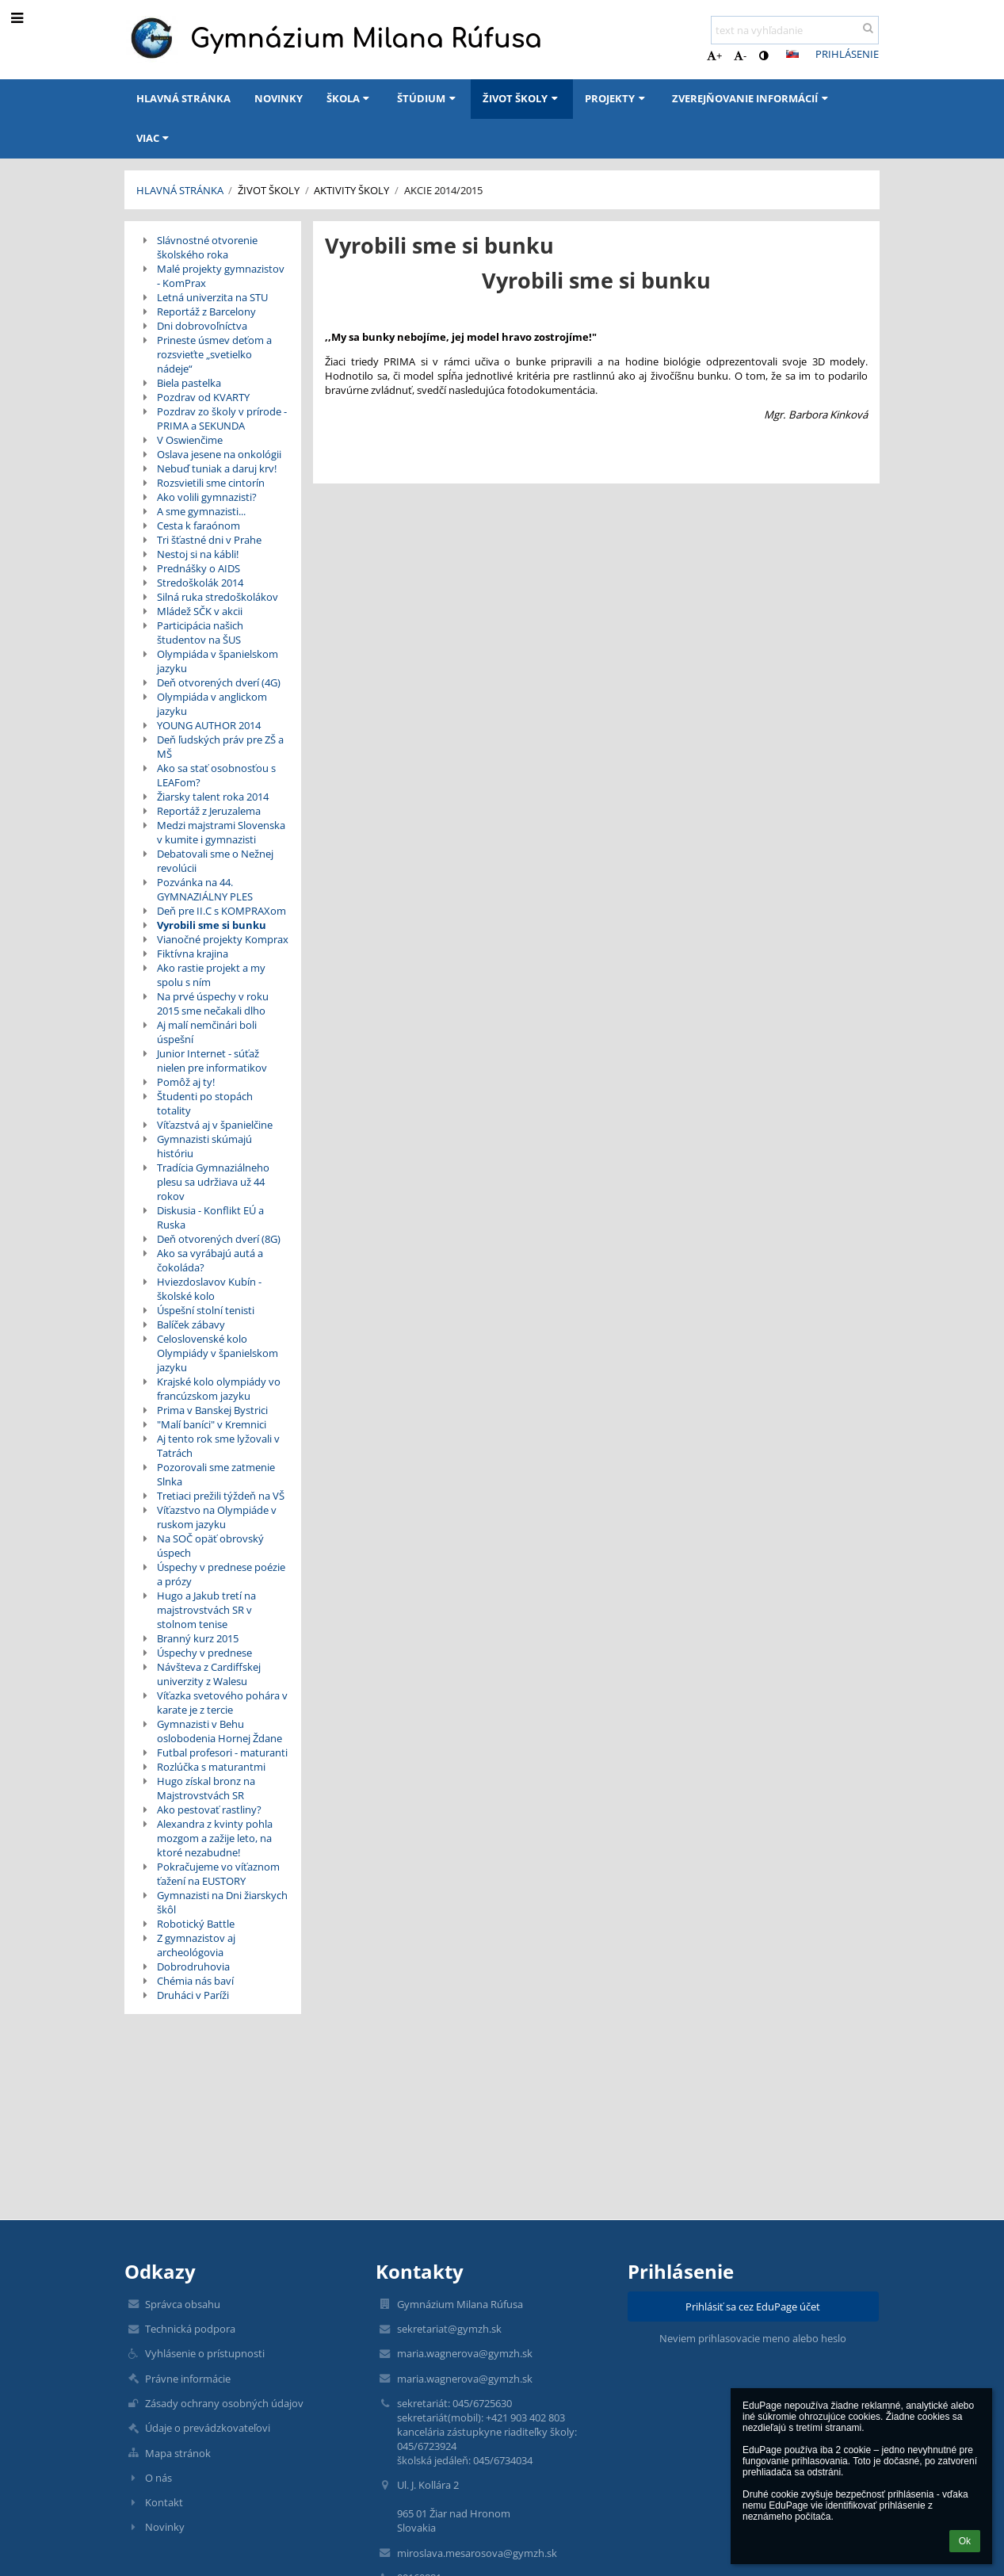 The image size is (1004, 2576). What do you see at coordinates (215, 1838) in the screenshot?
I see `Alexandra z kvinty pohla mozgom a zažije leto, na ktoré nezabudne!` at bounding box center [215, 1838].